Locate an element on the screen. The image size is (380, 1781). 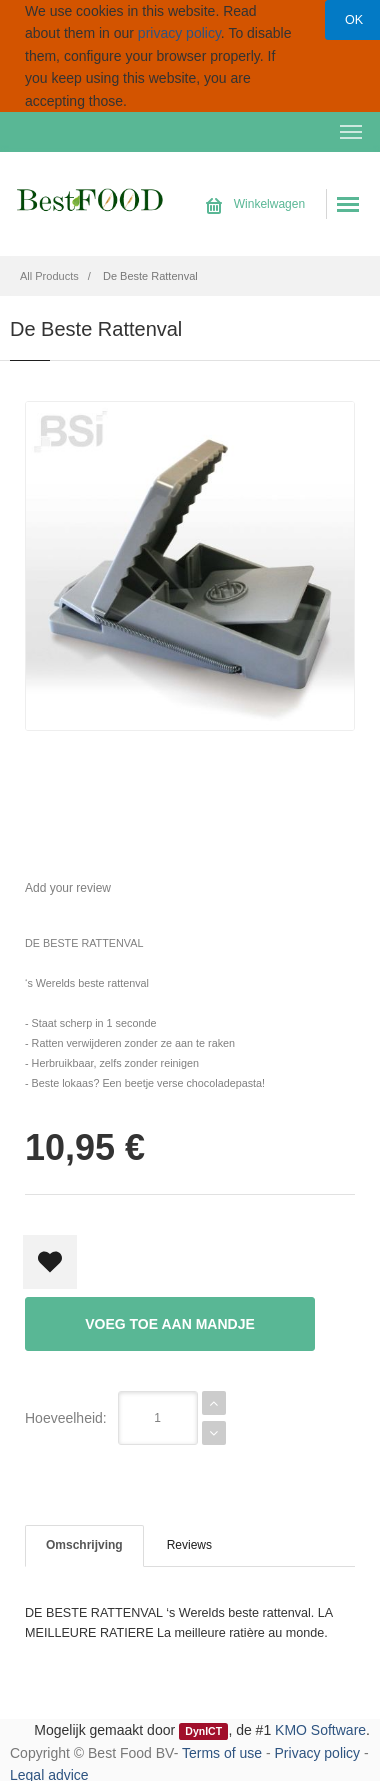
DynICT is located at coordinates (203, 1731).